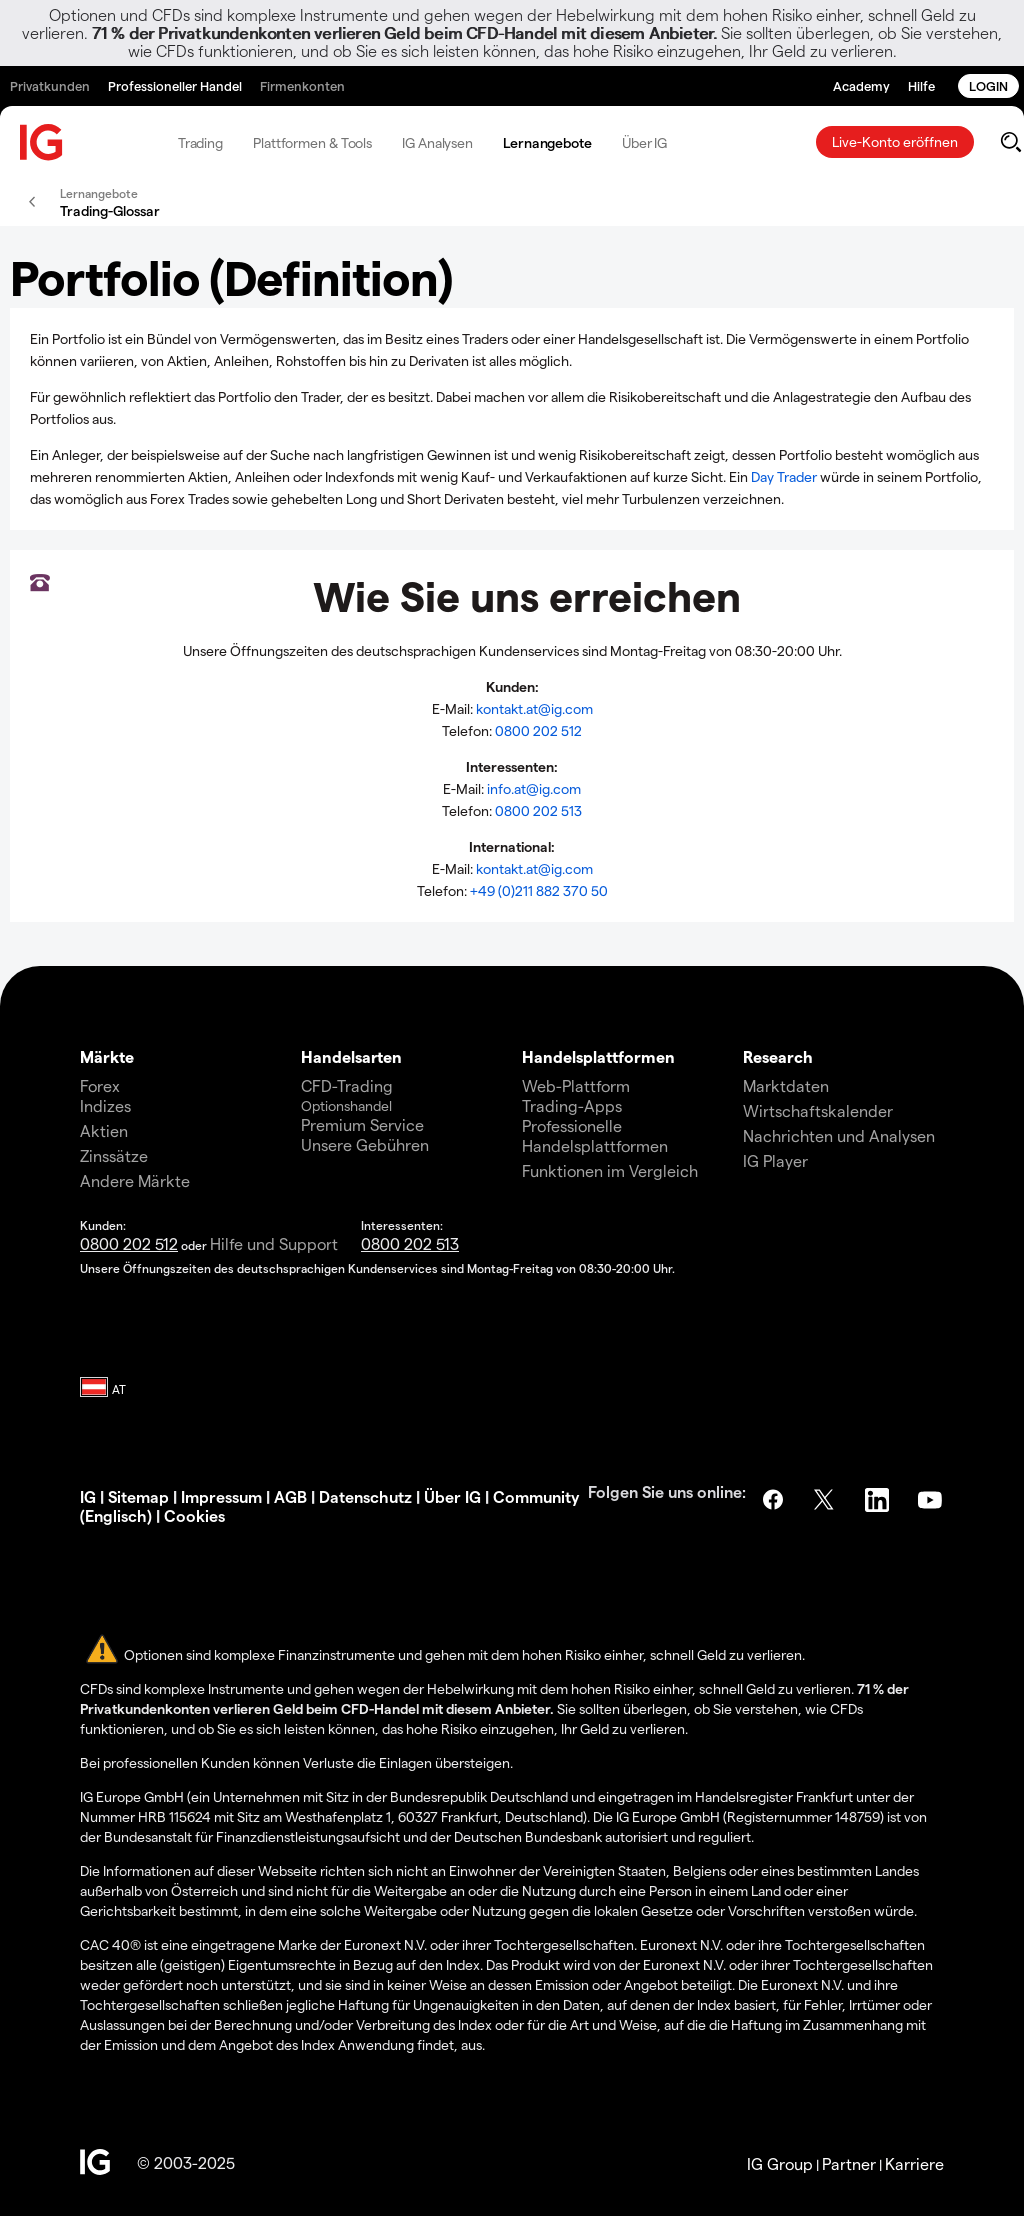 The height and width of the screenshot is (2216, 1024). I want to click on Aktien, so click(104, 1130).